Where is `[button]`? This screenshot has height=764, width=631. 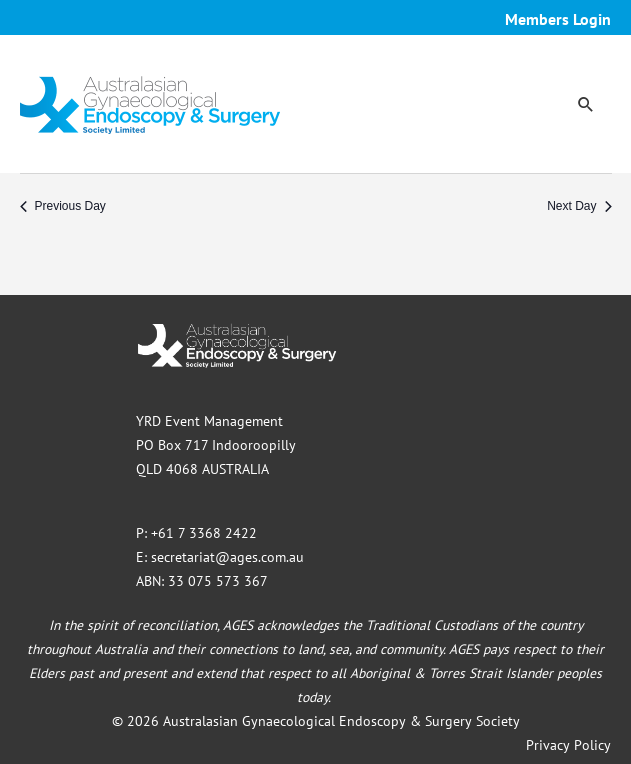 [button] is located at coordinates (586, 104).